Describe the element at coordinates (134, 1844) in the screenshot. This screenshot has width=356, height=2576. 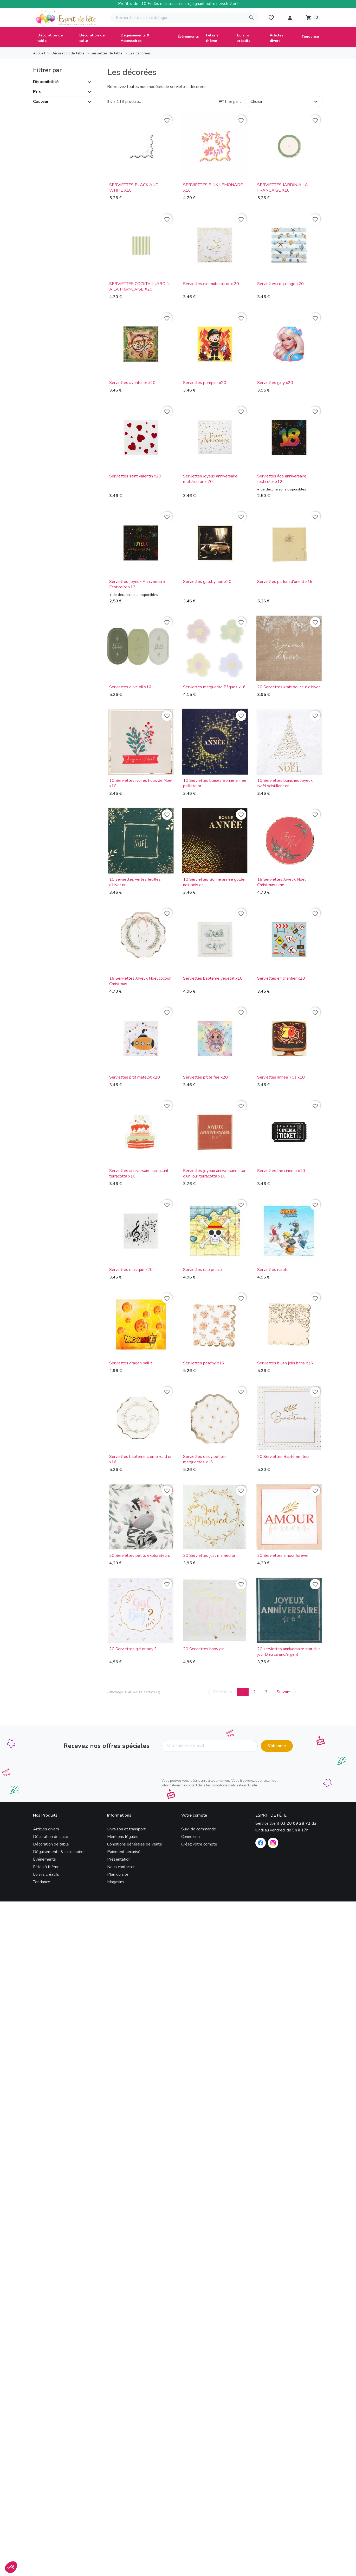
I see `Conditions générales de vente` at that location.